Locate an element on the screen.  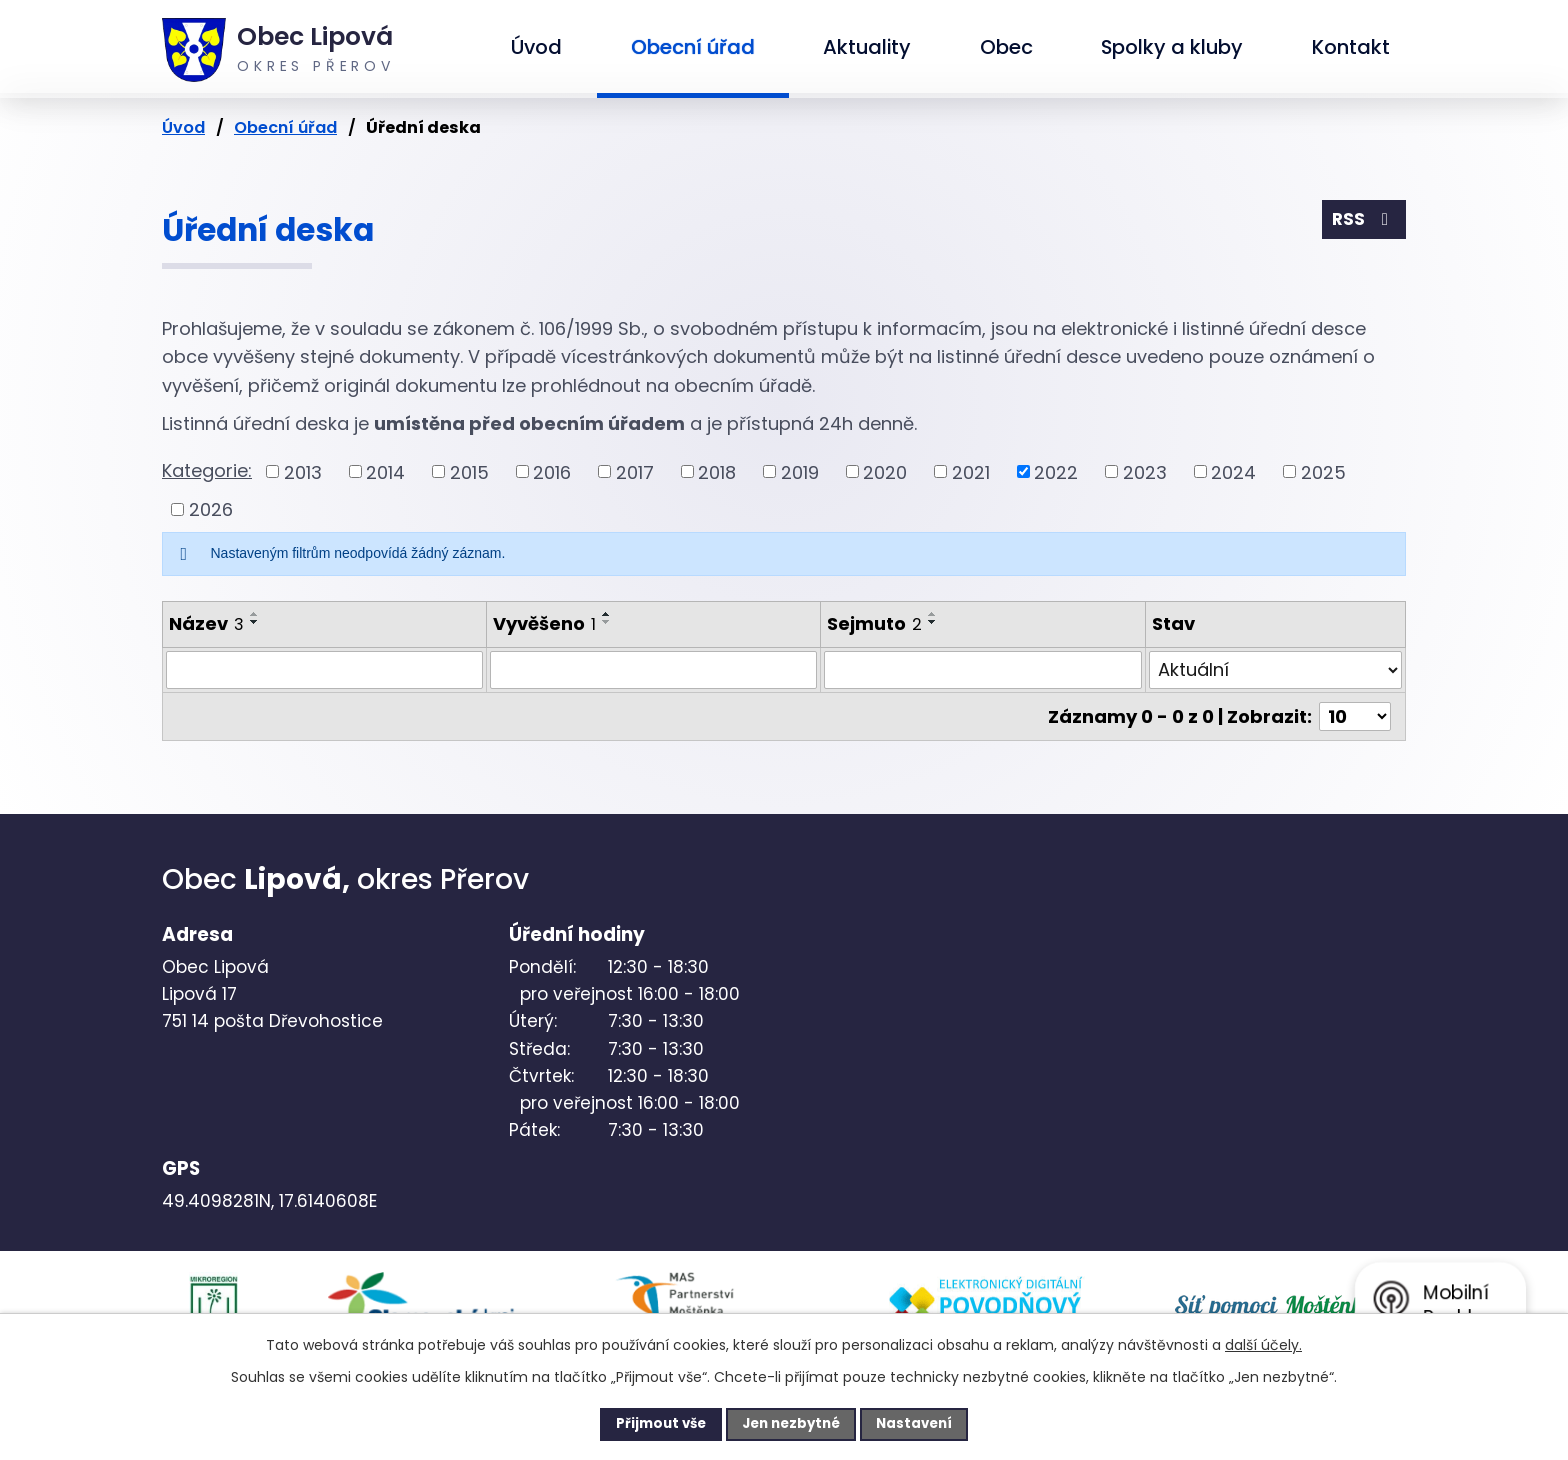
Kontakt is located at coordinates (1351, 47).